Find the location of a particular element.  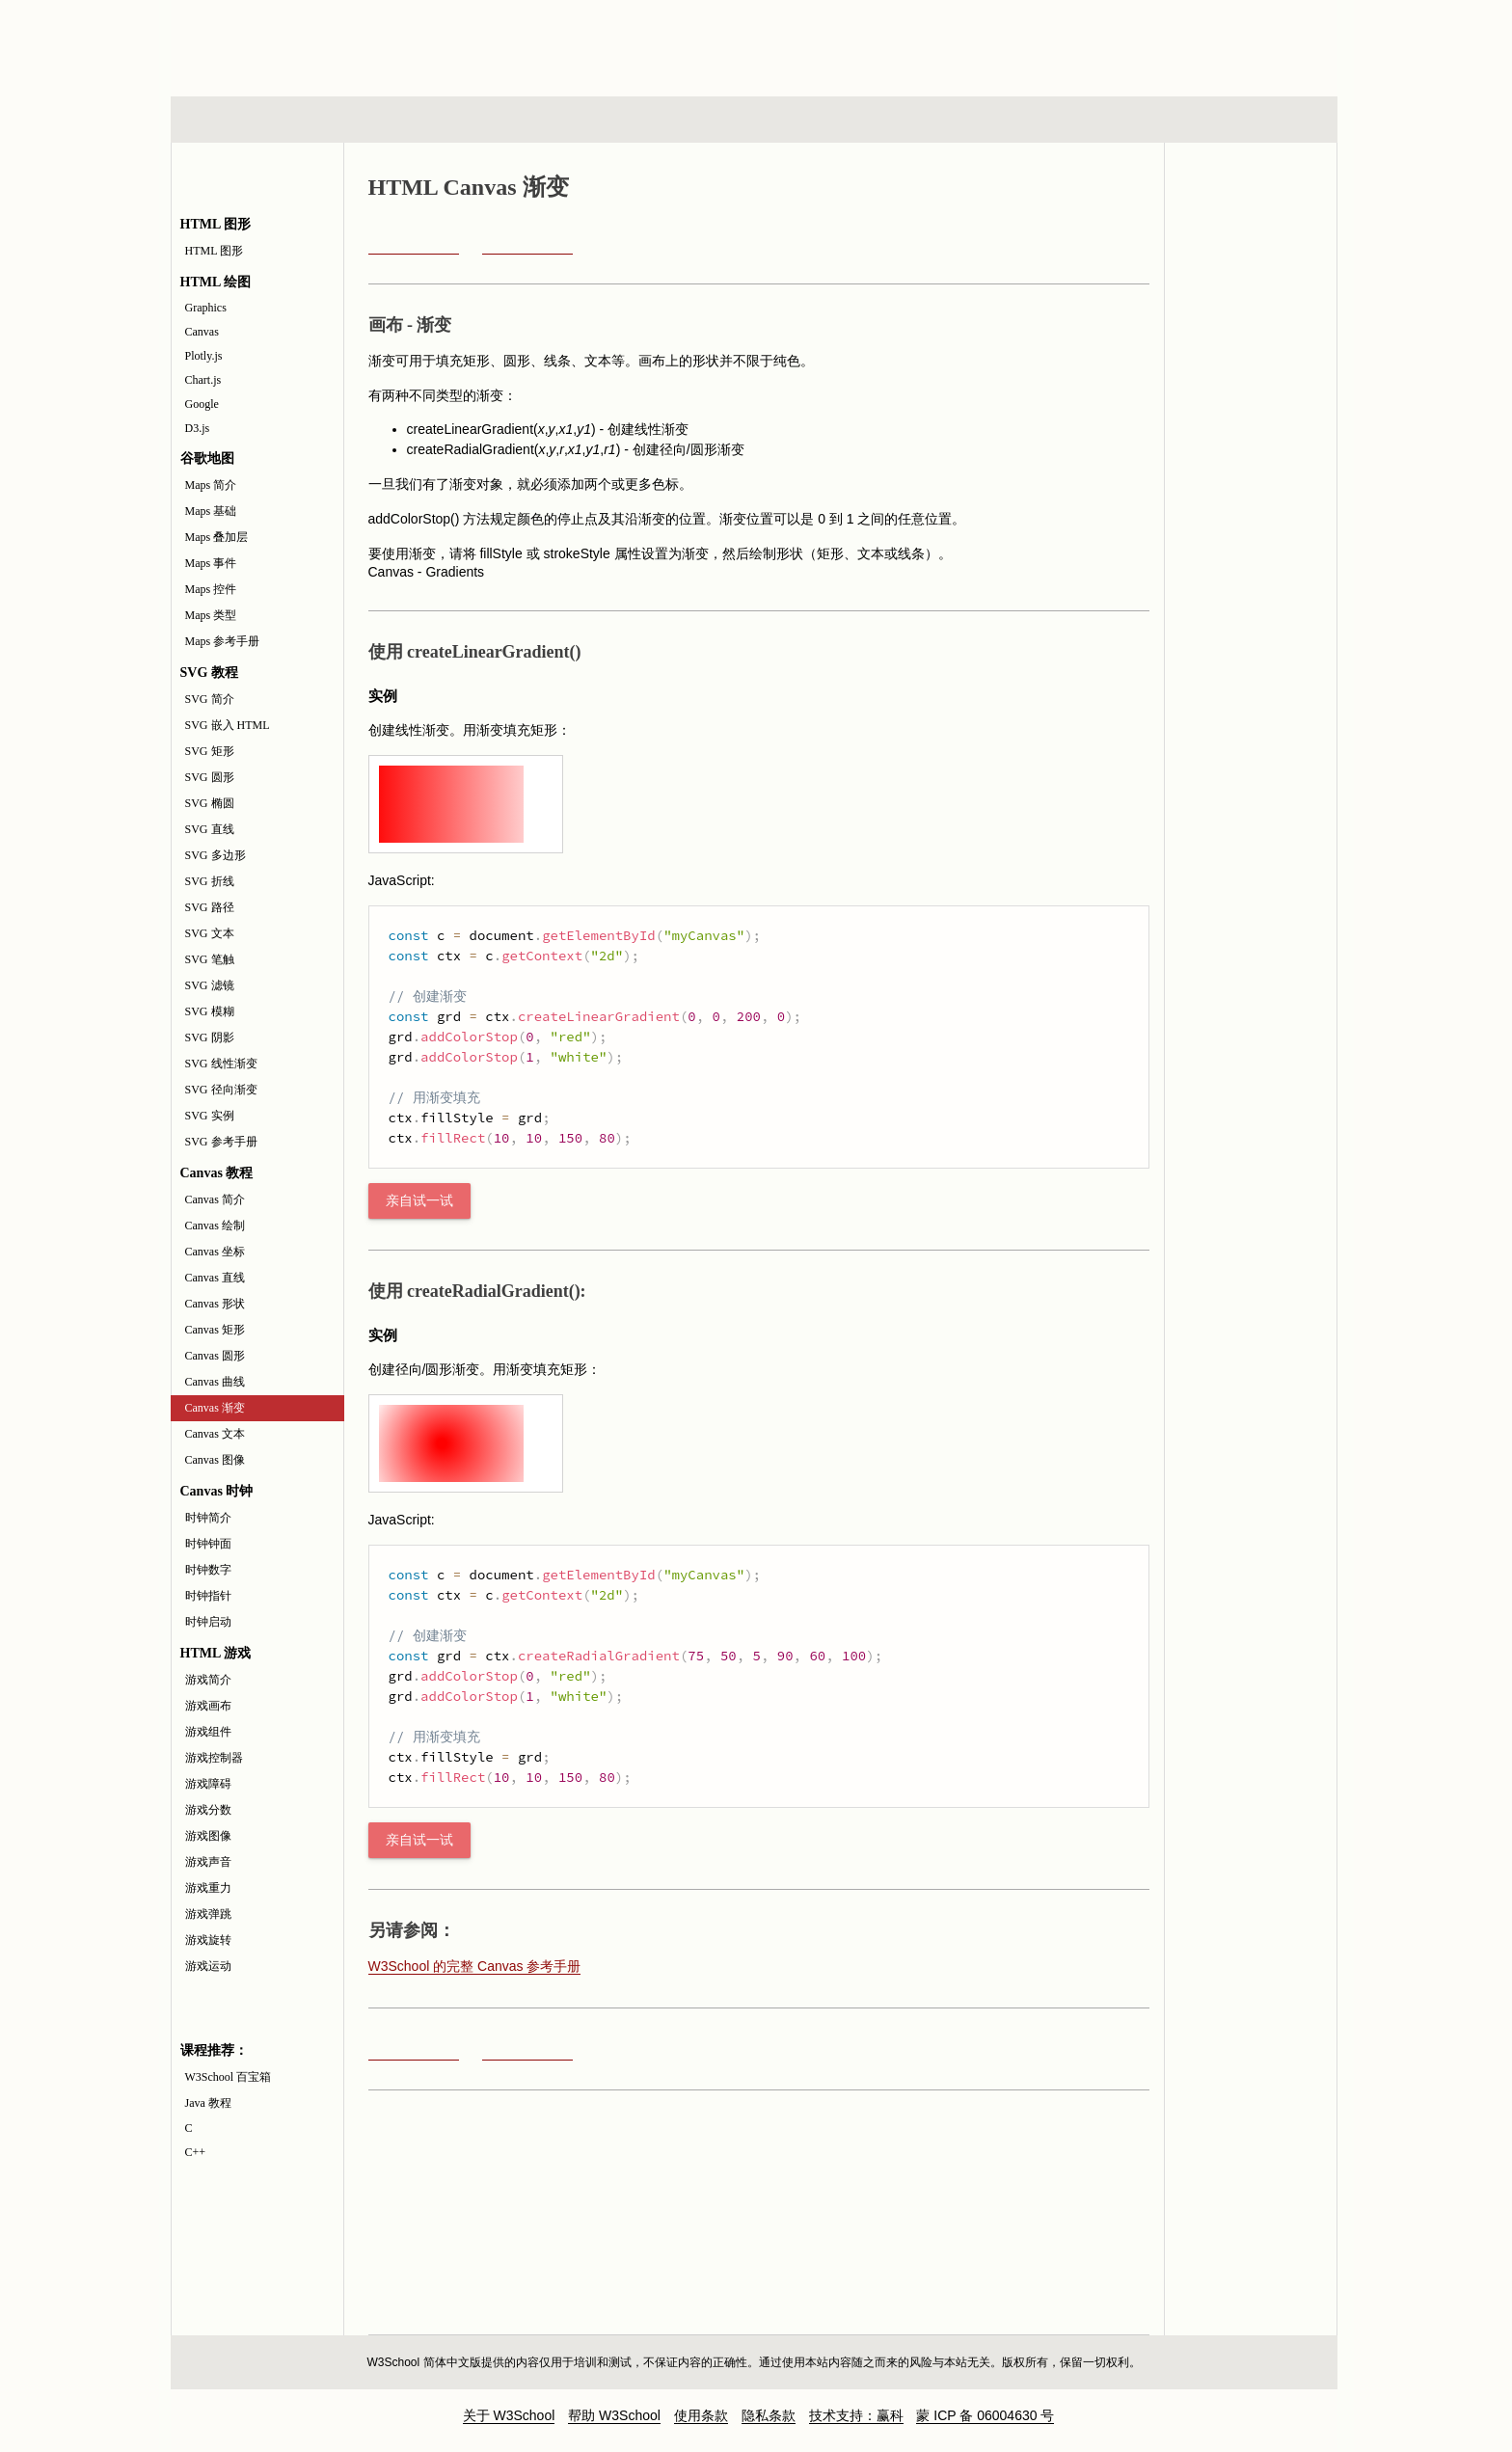

隐私条款 is located at coordinates (769, 2415).